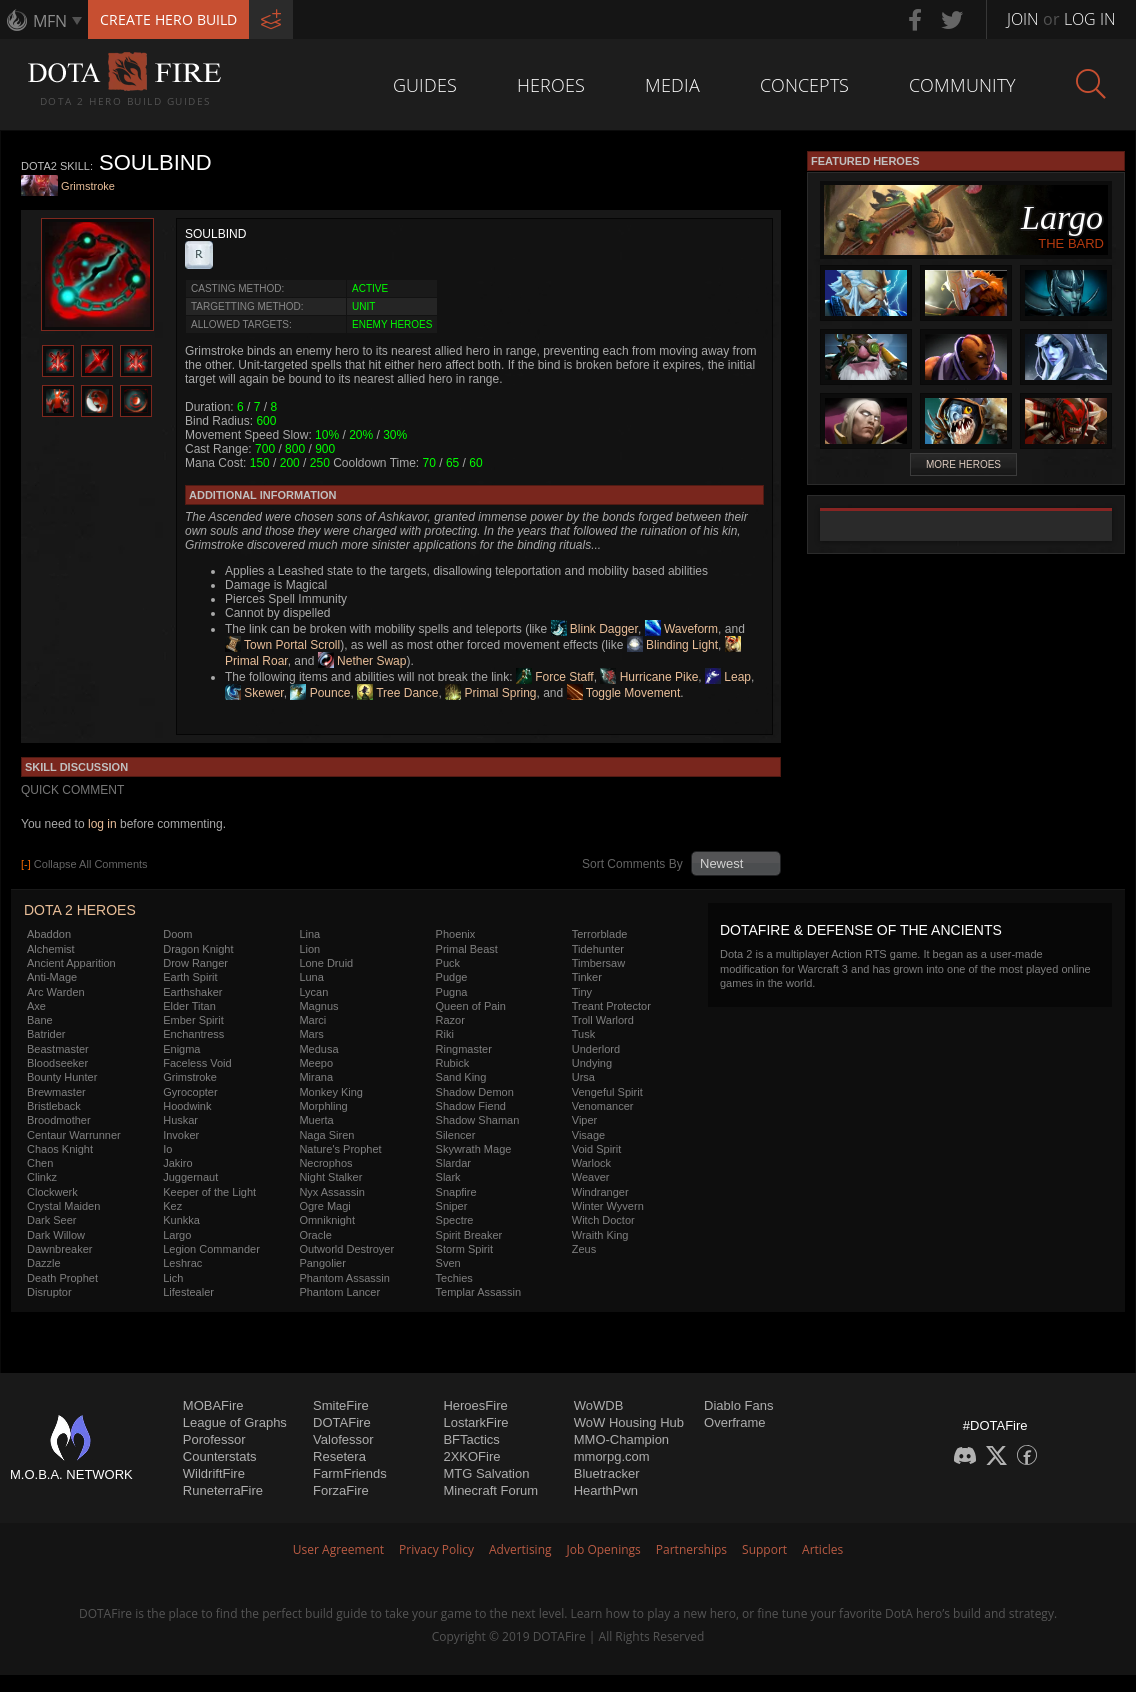 This screenshot has height=1692, width=1136. I want to click on Oracle, so click(315, 1235).